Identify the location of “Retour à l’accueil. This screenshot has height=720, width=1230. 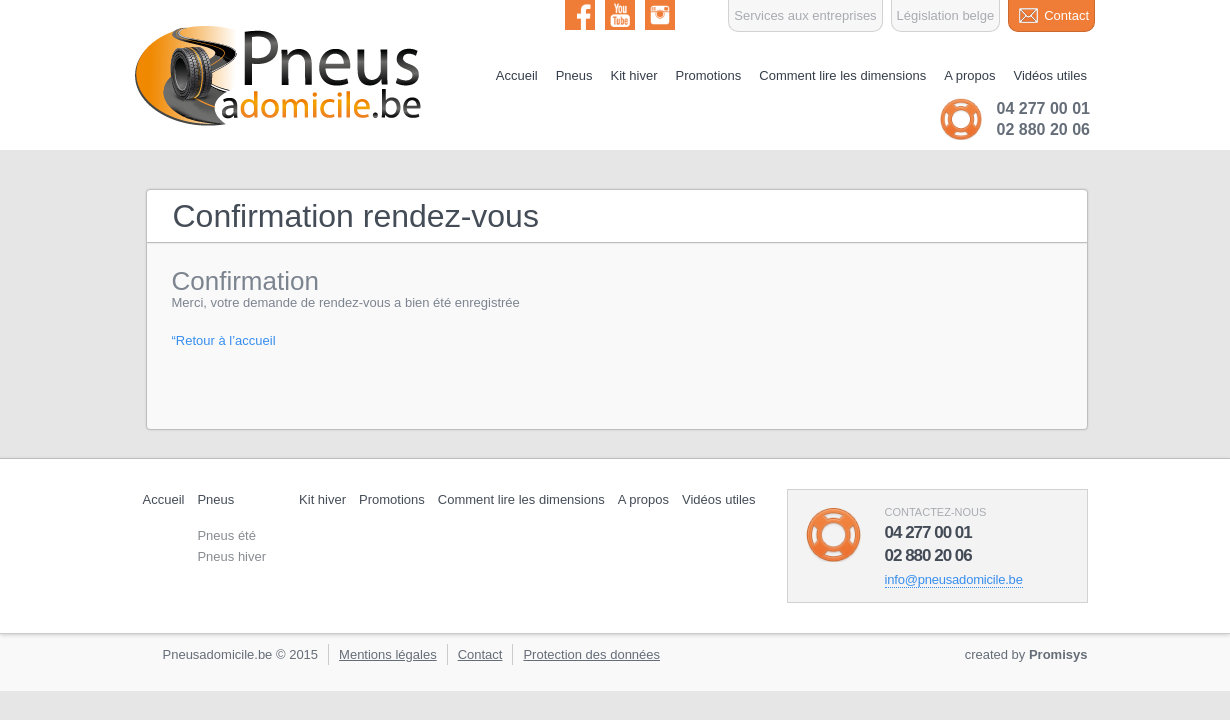
(224, 340).